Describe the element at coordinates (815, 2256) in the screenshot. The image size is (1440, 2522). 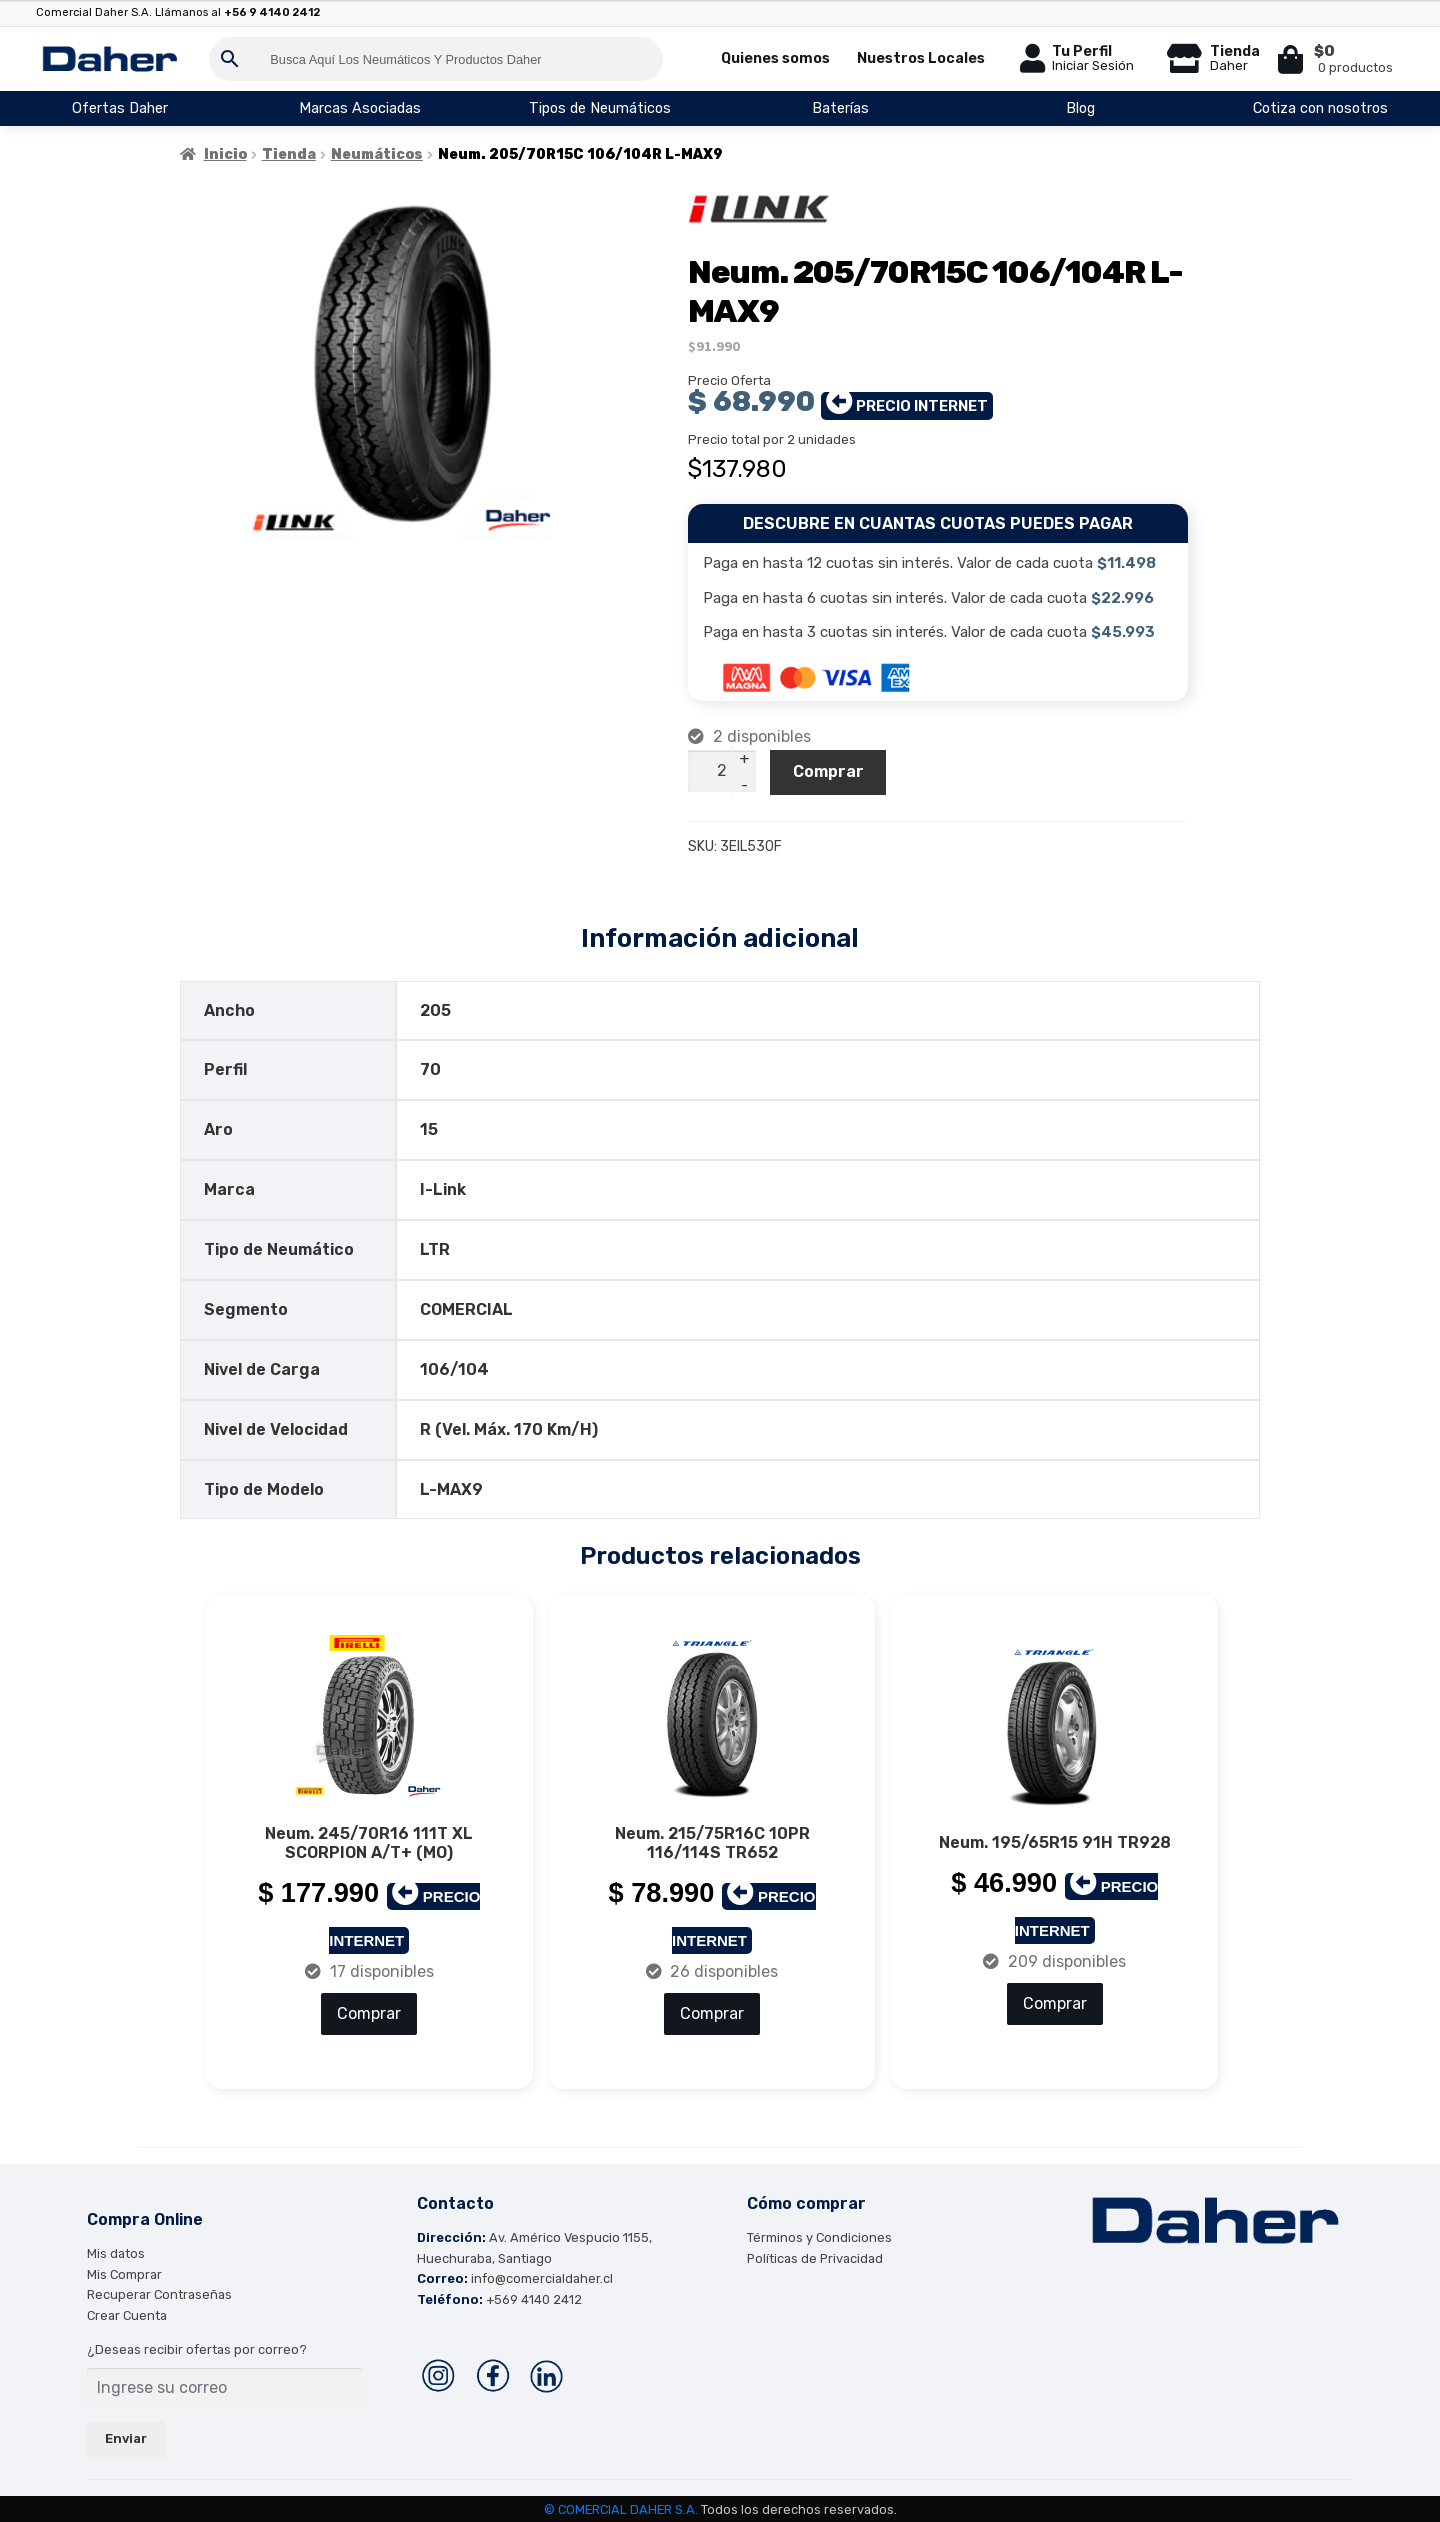
I see `Políticas de Privacidad` at that location.